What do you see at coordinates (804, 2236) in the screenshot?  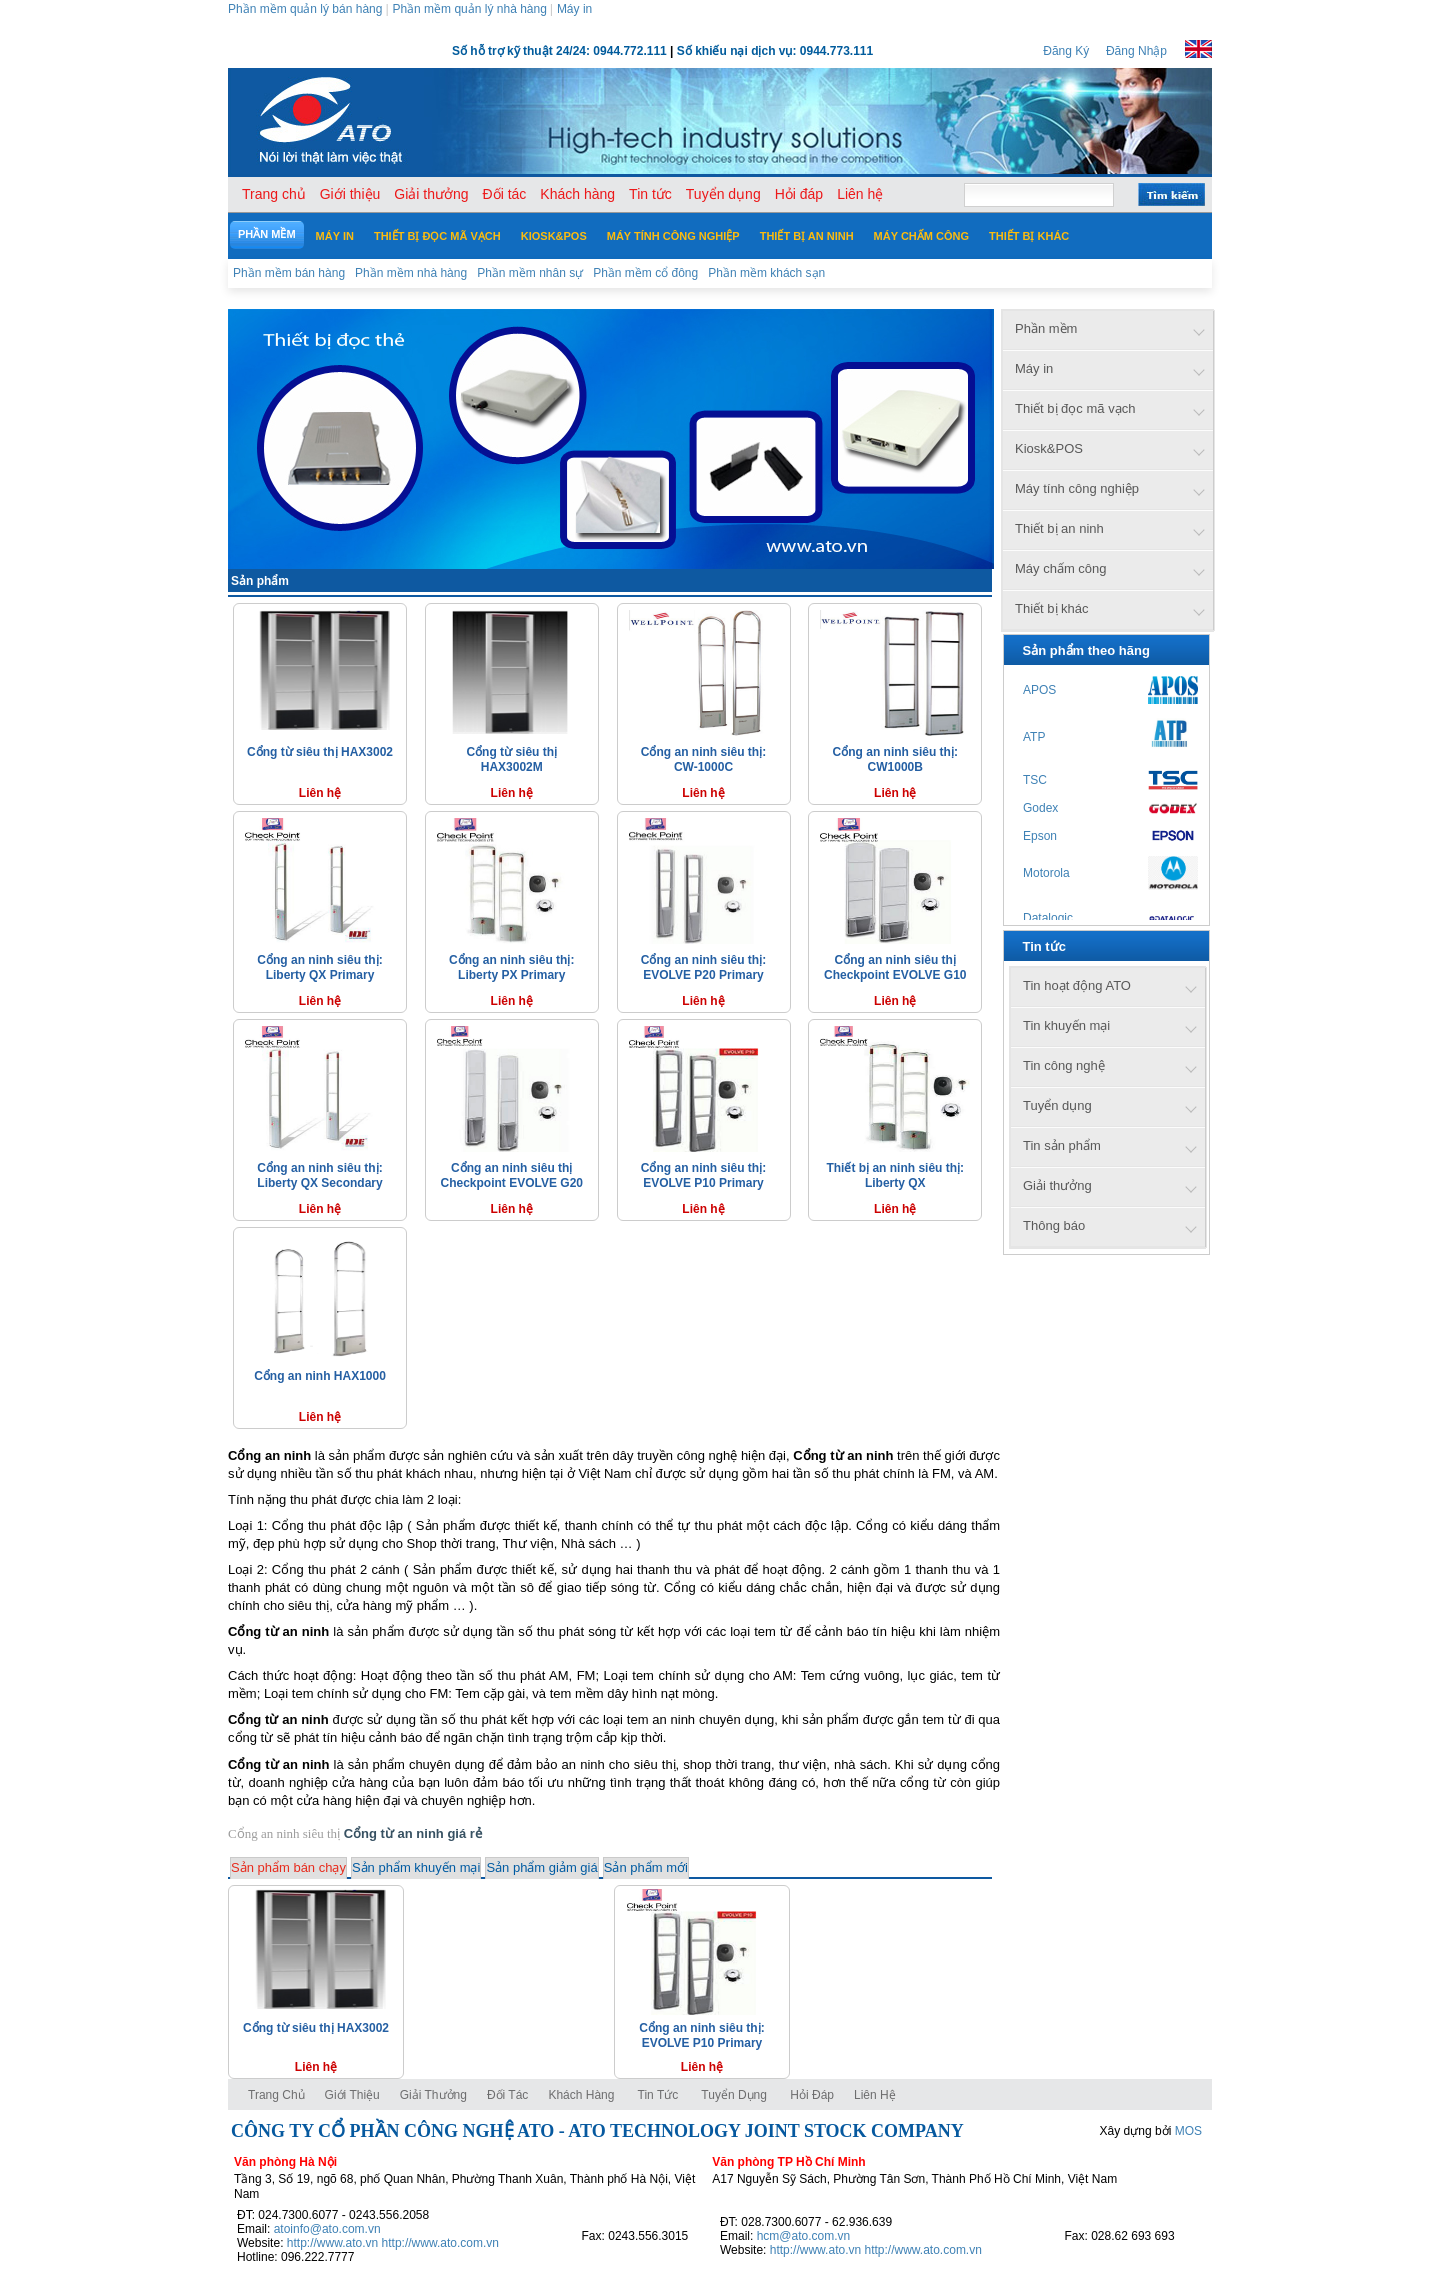 I see `hcm@ato.com.vn` at bounding box center [804, 2236].